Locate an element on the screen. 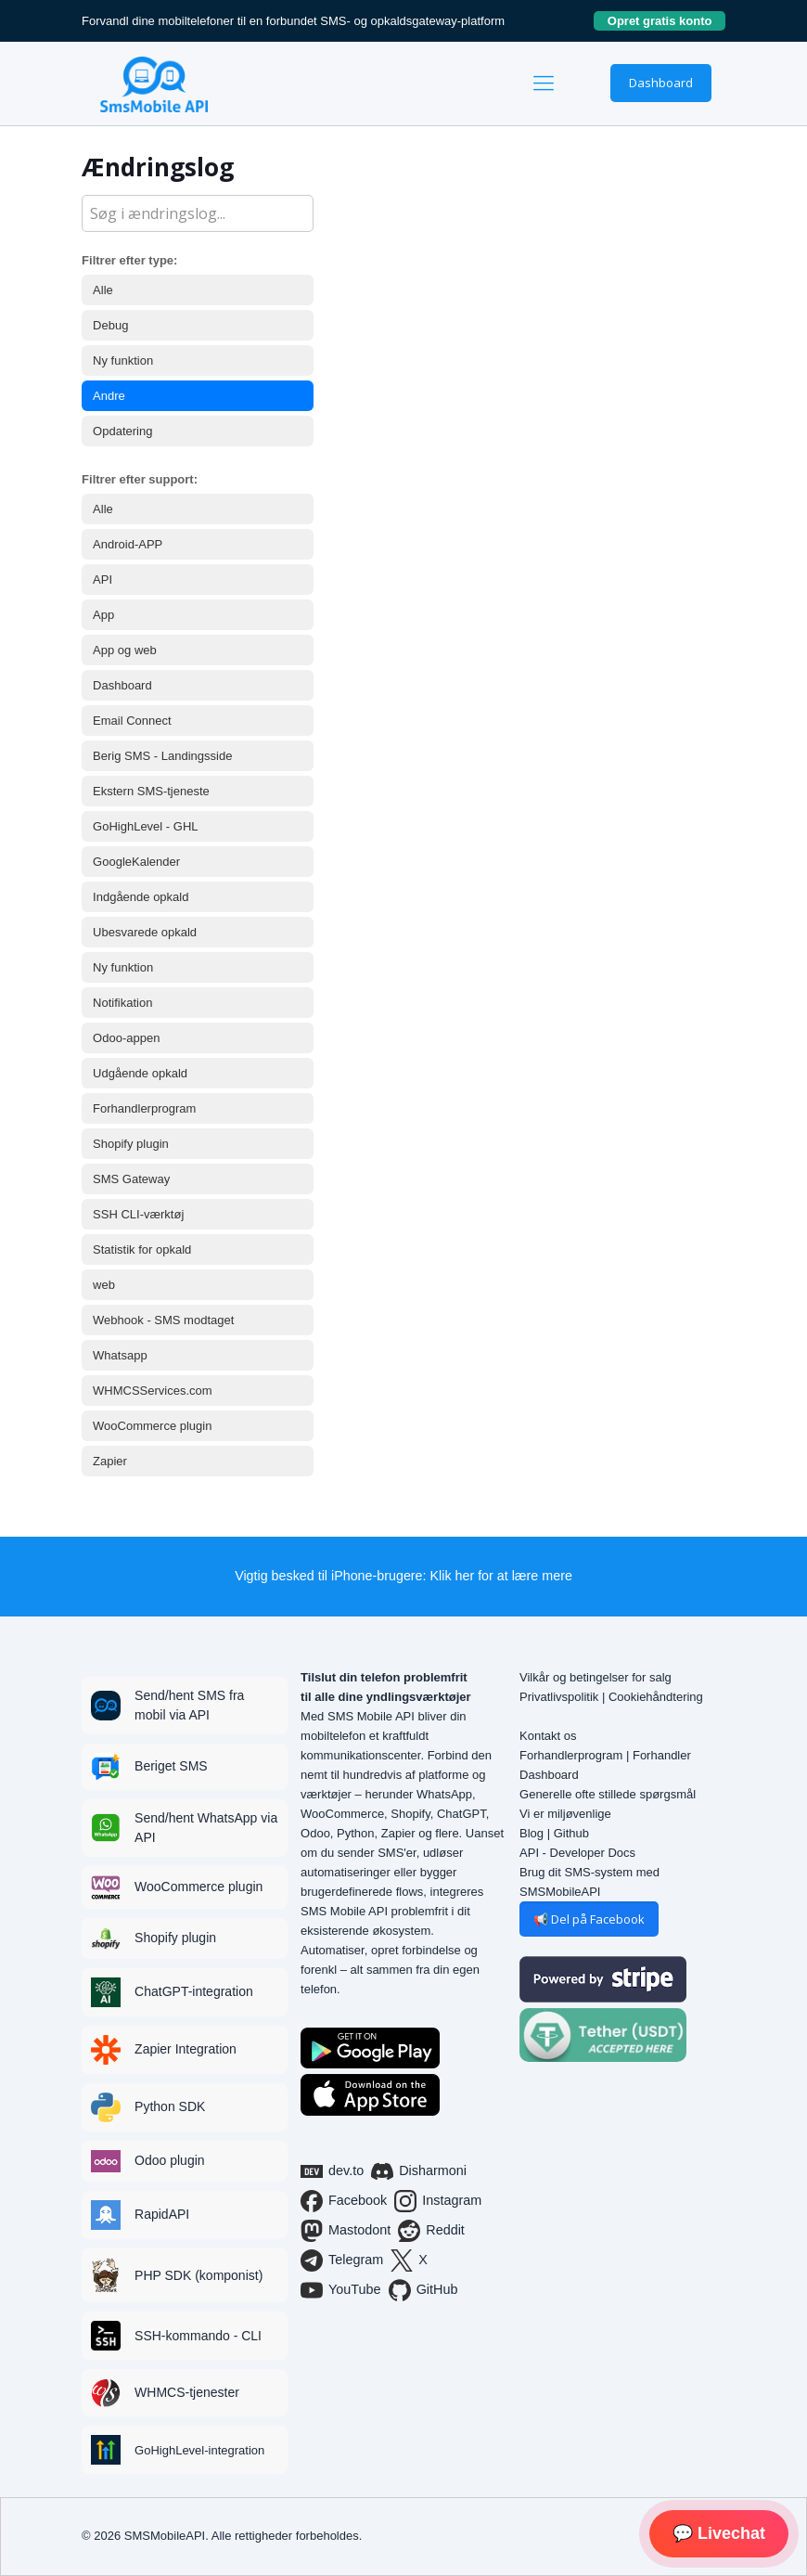  WooCommerce plugin is located at coordinates (152, 1426).